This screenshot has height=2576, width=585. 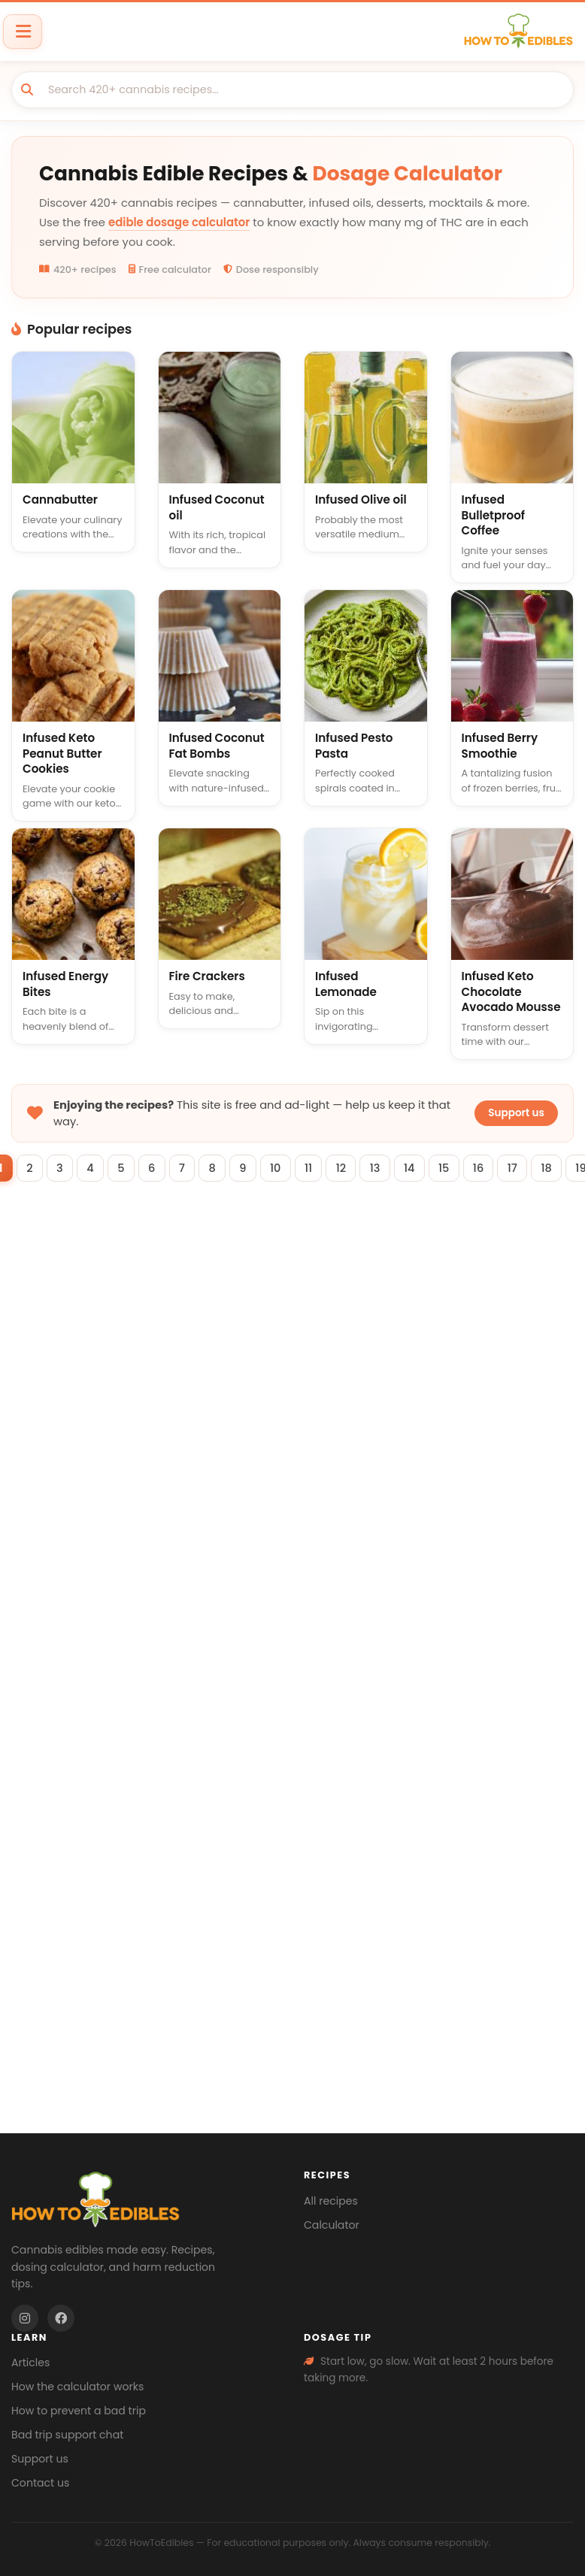 I want to click on 17, so click(x=528, y=1169).